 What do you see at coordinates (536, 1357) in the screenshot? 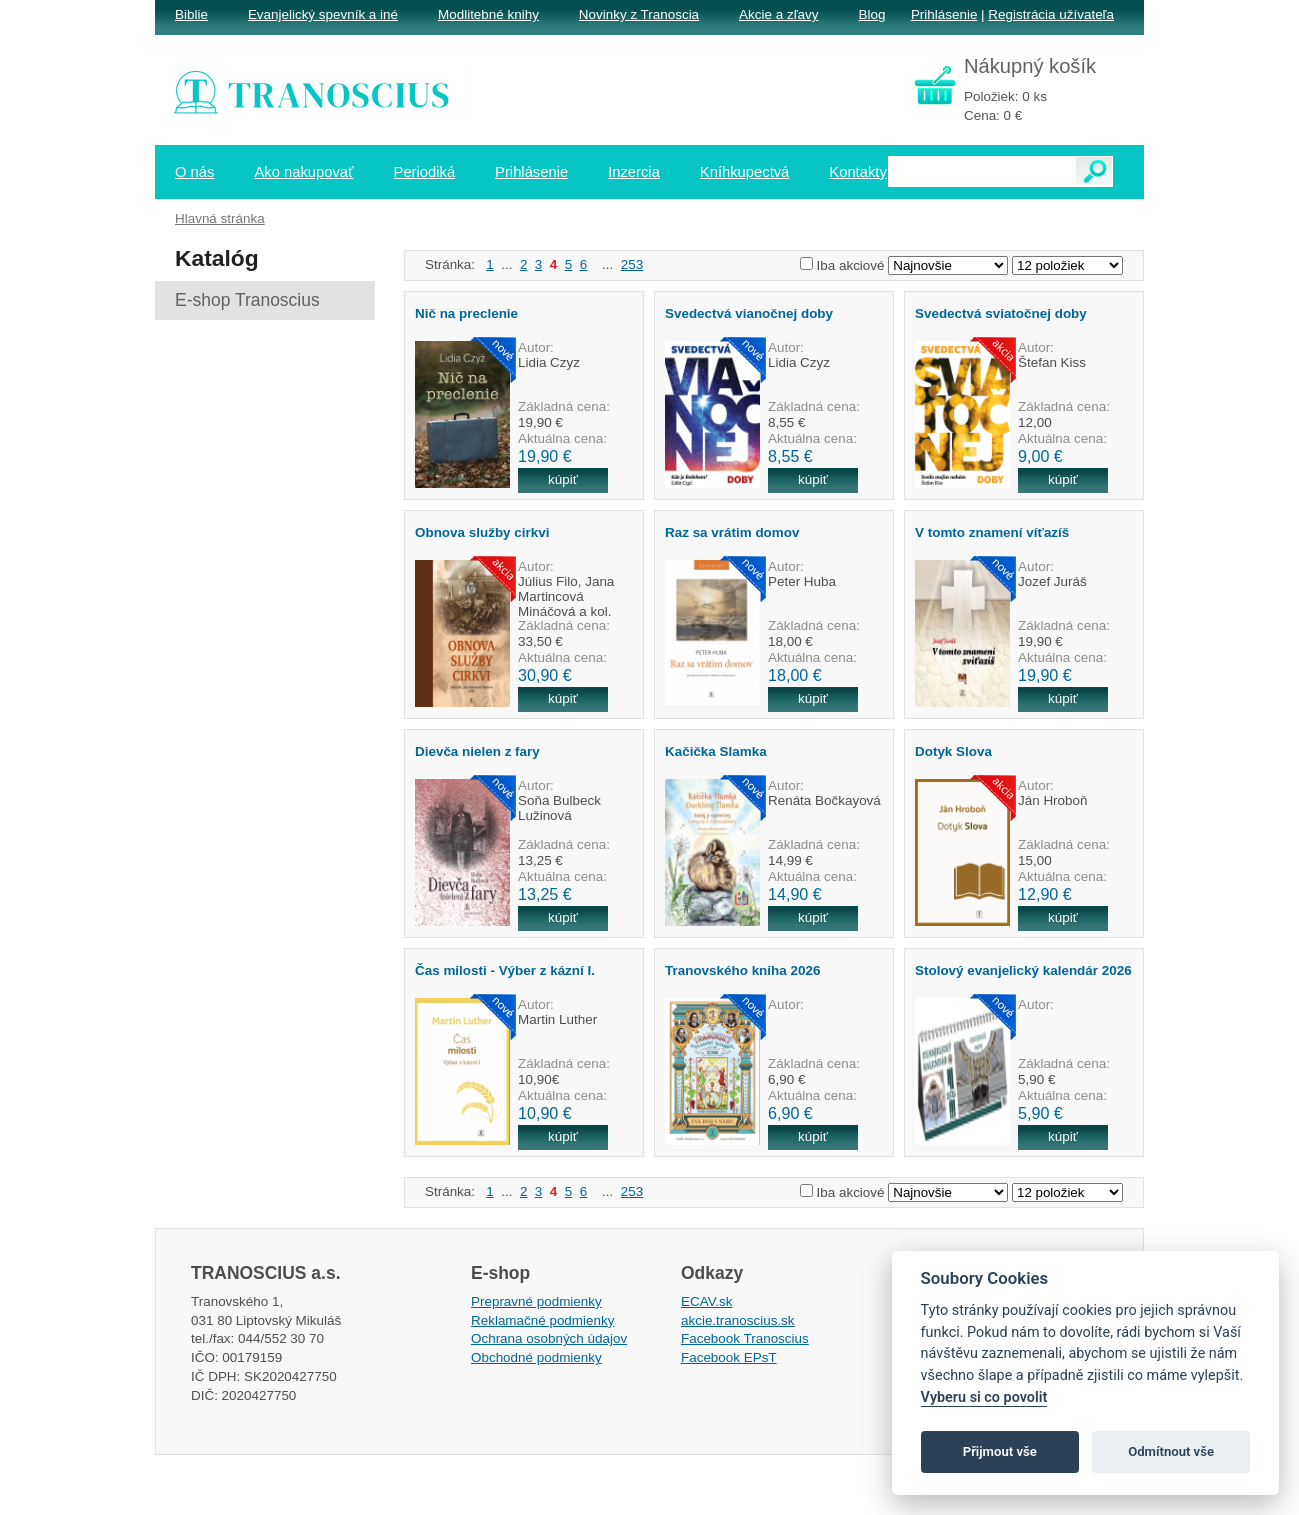
I see `Obchodné podmienky` at bounding box center [536, 1357].